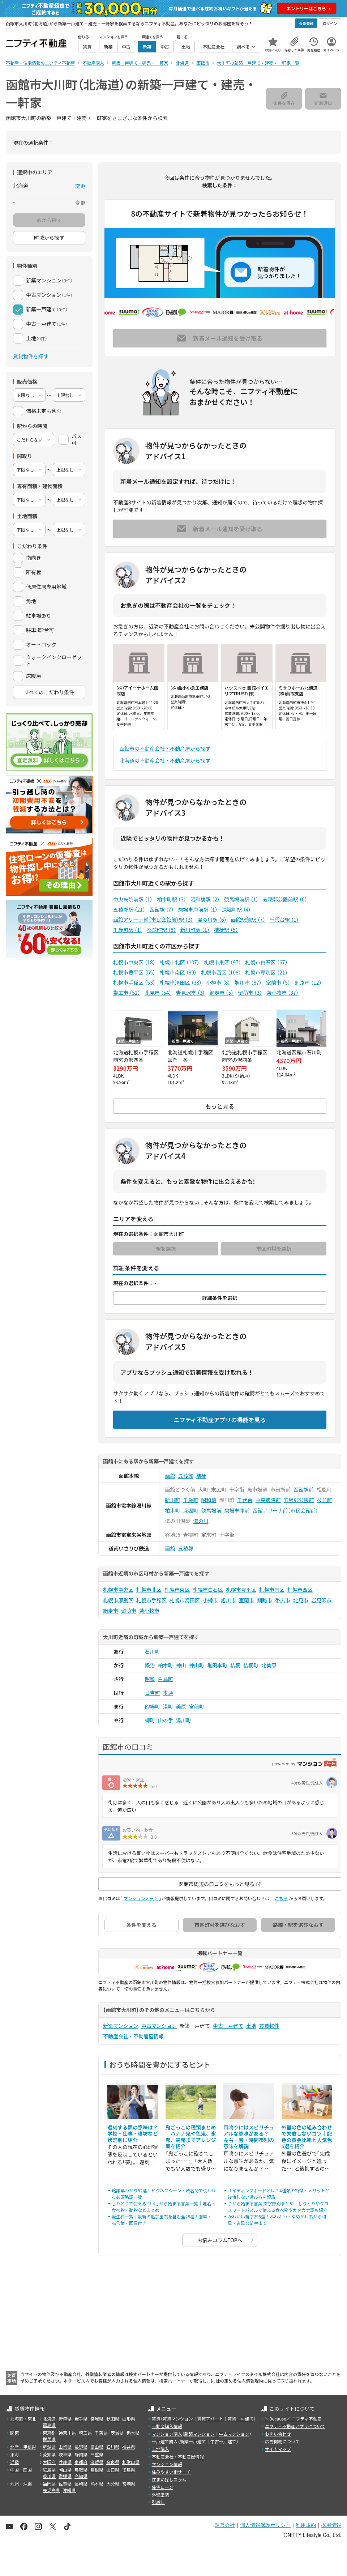  I want to click on 帯広市, so click(126, 992).